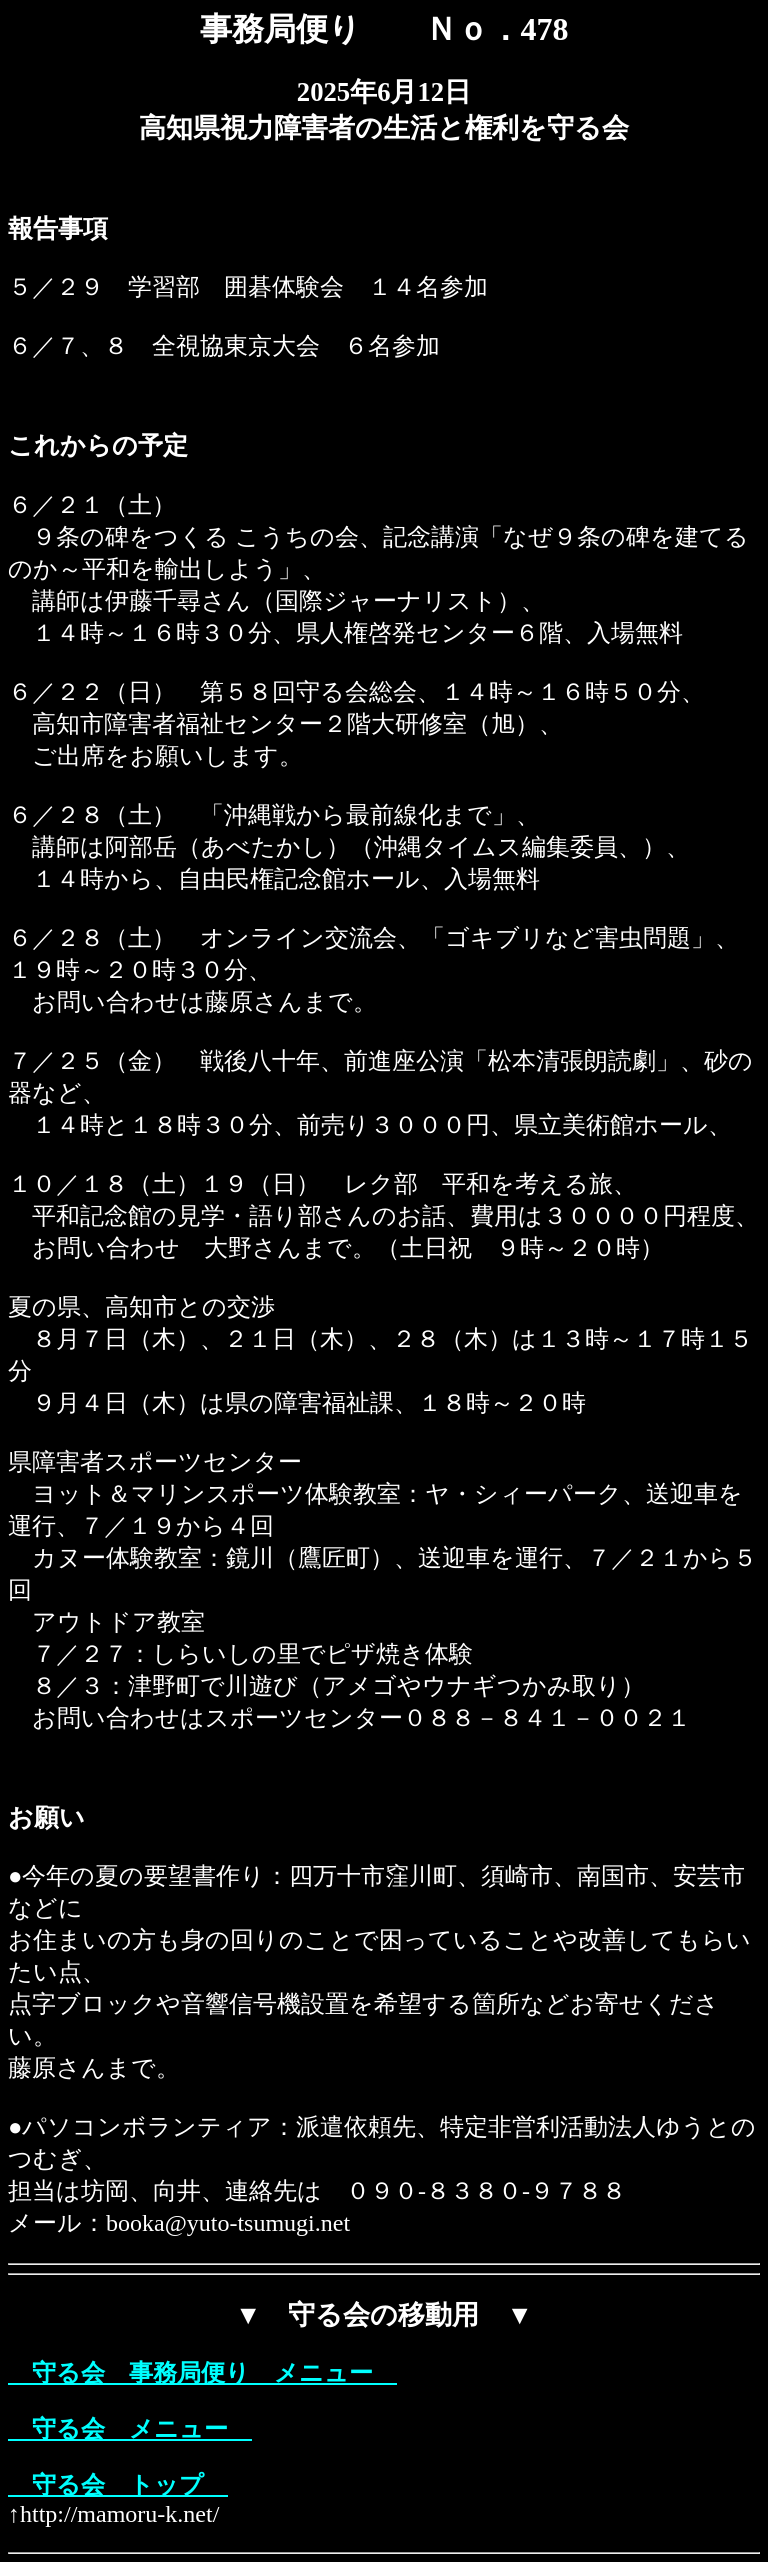  I want to click on 守る会 事務局便り メニュー, so click(202, 2373).